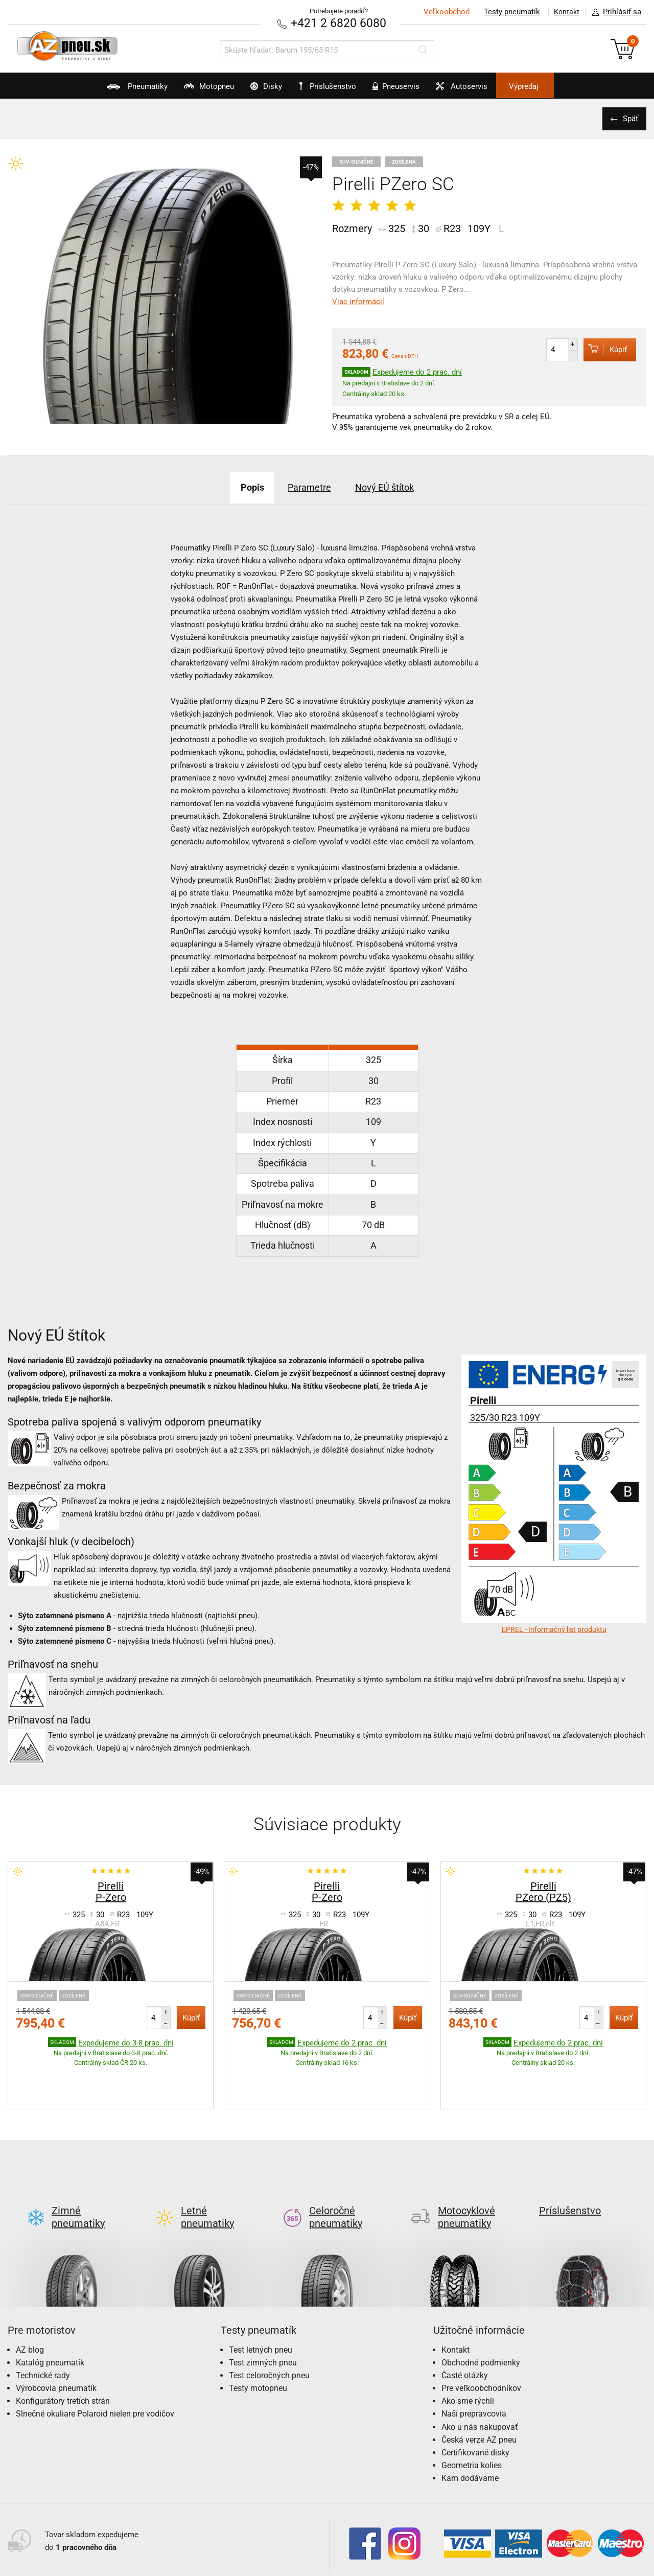 The image size is (654, 2576). Describe the element at coordinates (260, 2301) in the screenshot. I see `Test letných pneu` at that location.